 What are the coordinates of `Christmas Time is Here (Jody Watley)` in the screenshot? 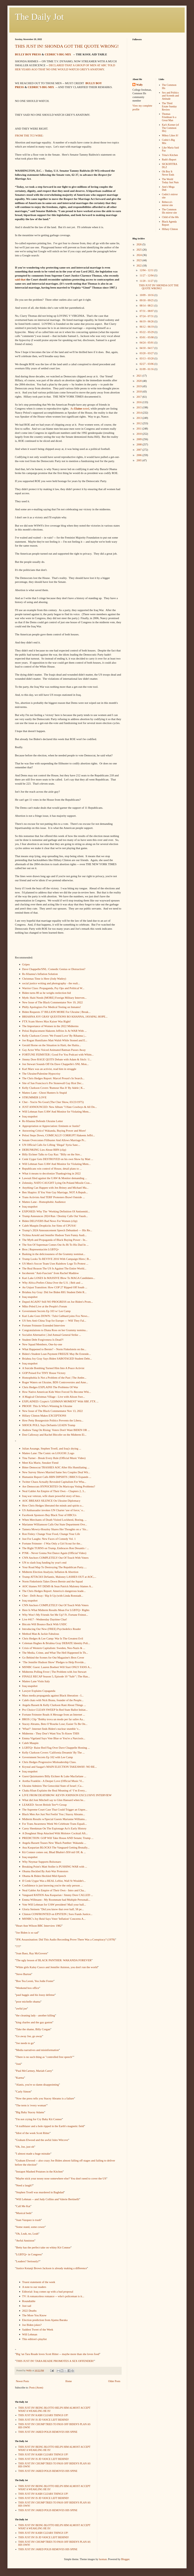 It's located at (44, 978).